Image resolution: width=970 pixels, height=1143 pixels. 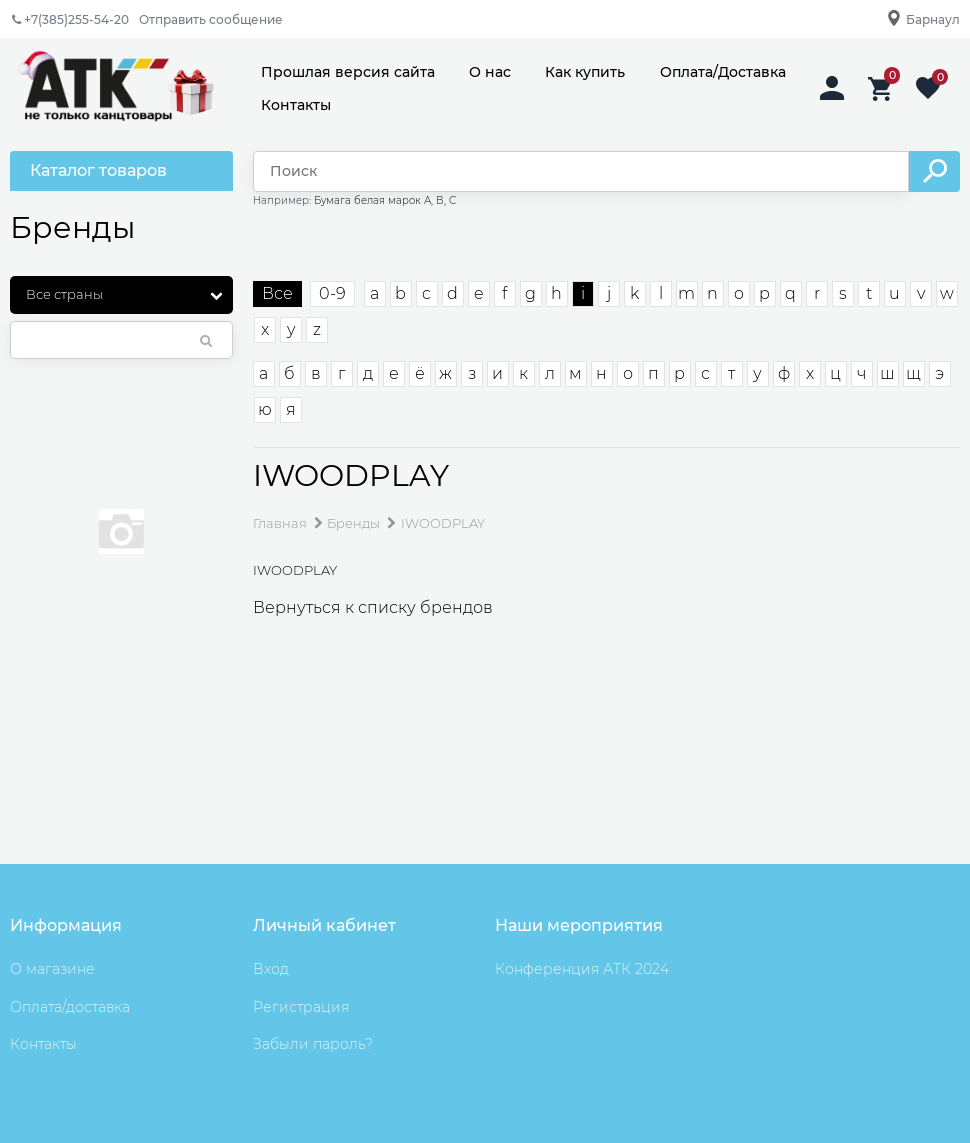 What do you see at coordinates (348, 72) in the screenshot?
I see `Прошлая версия сайта` at bounding box center [348, 72].